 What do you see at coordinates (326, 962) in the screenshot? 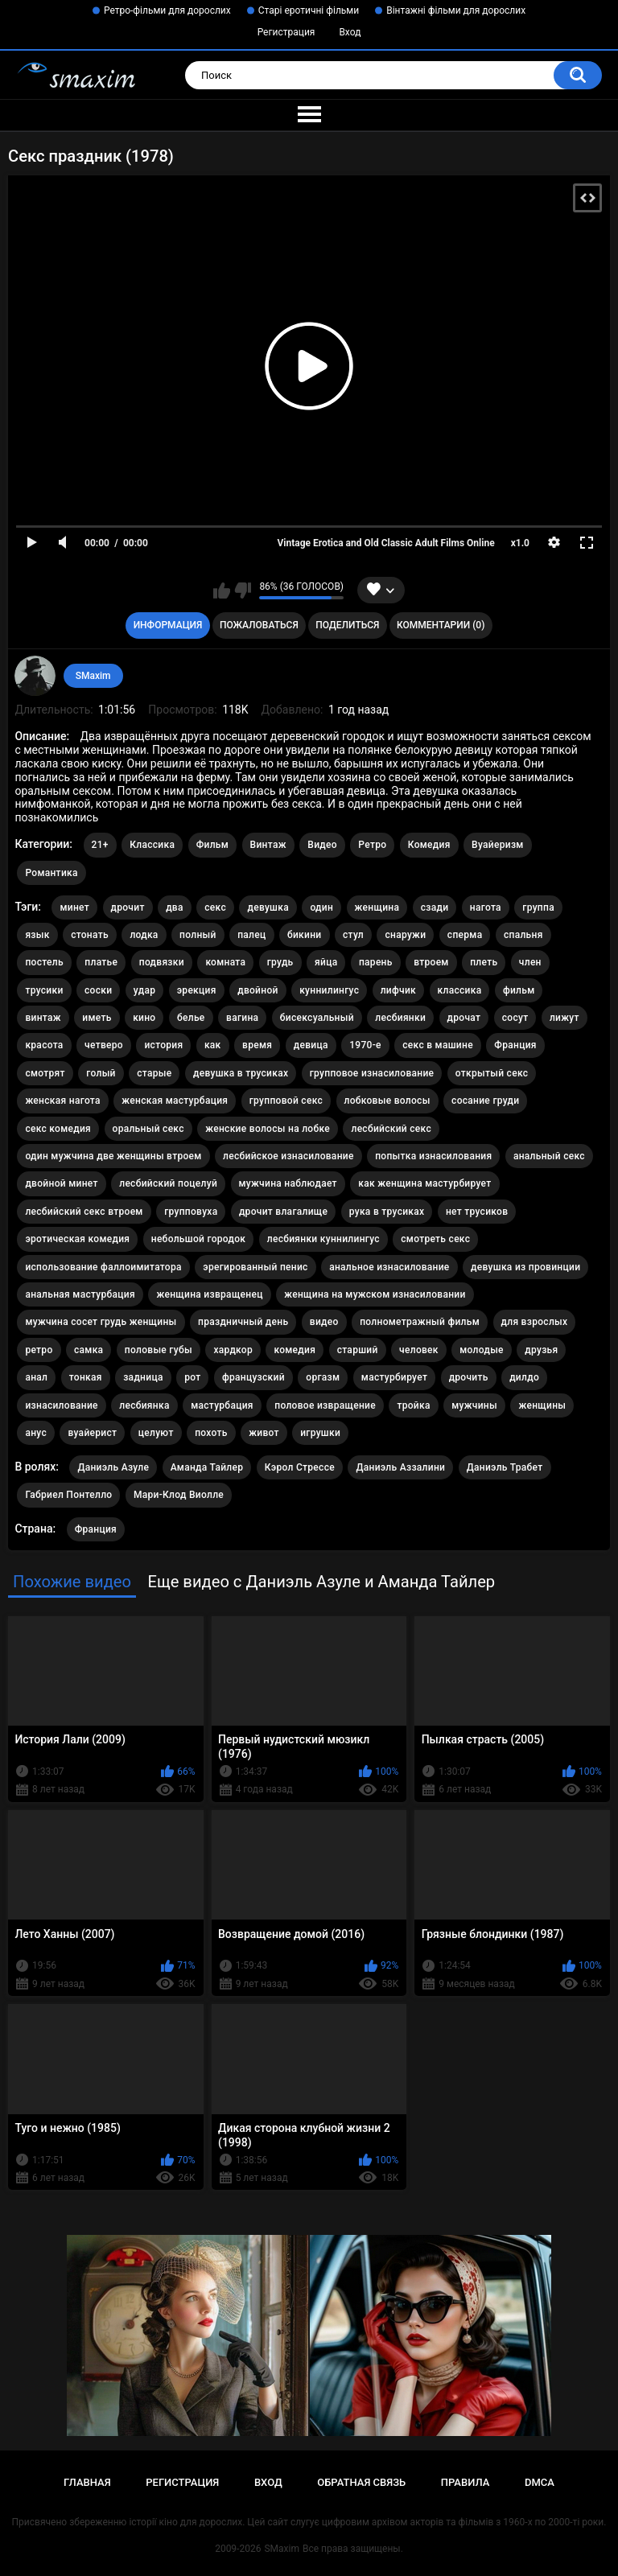
I see `яйца` at bounding box center [326, 962].